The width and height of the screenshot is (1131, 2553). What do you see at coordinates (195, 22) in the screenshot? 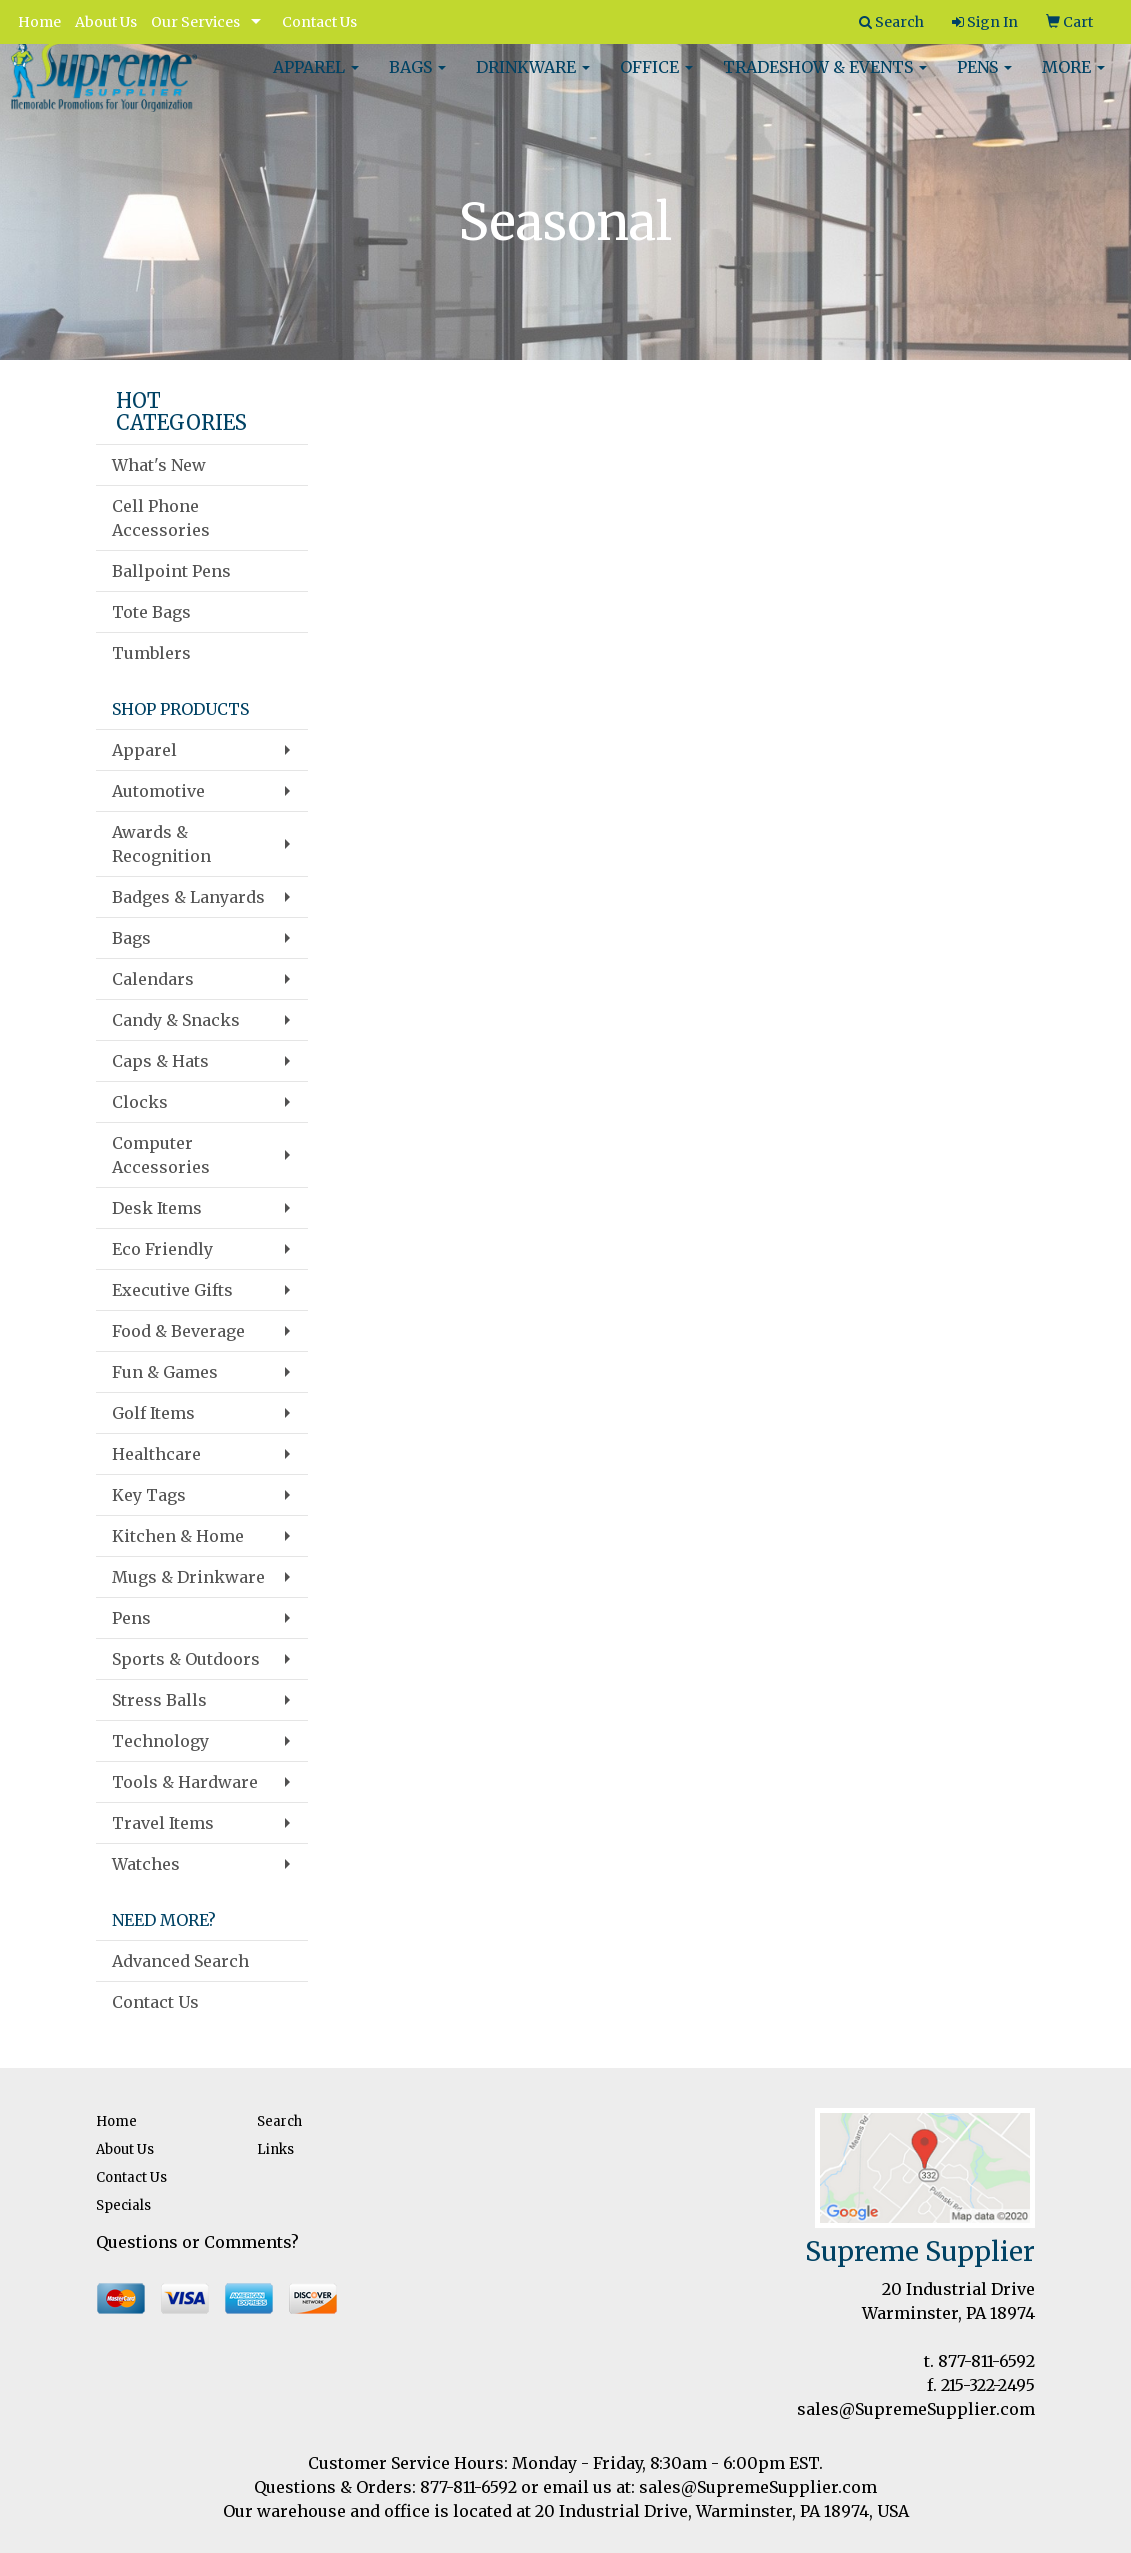
I see `Our Services` at bounding box center [195, 22].